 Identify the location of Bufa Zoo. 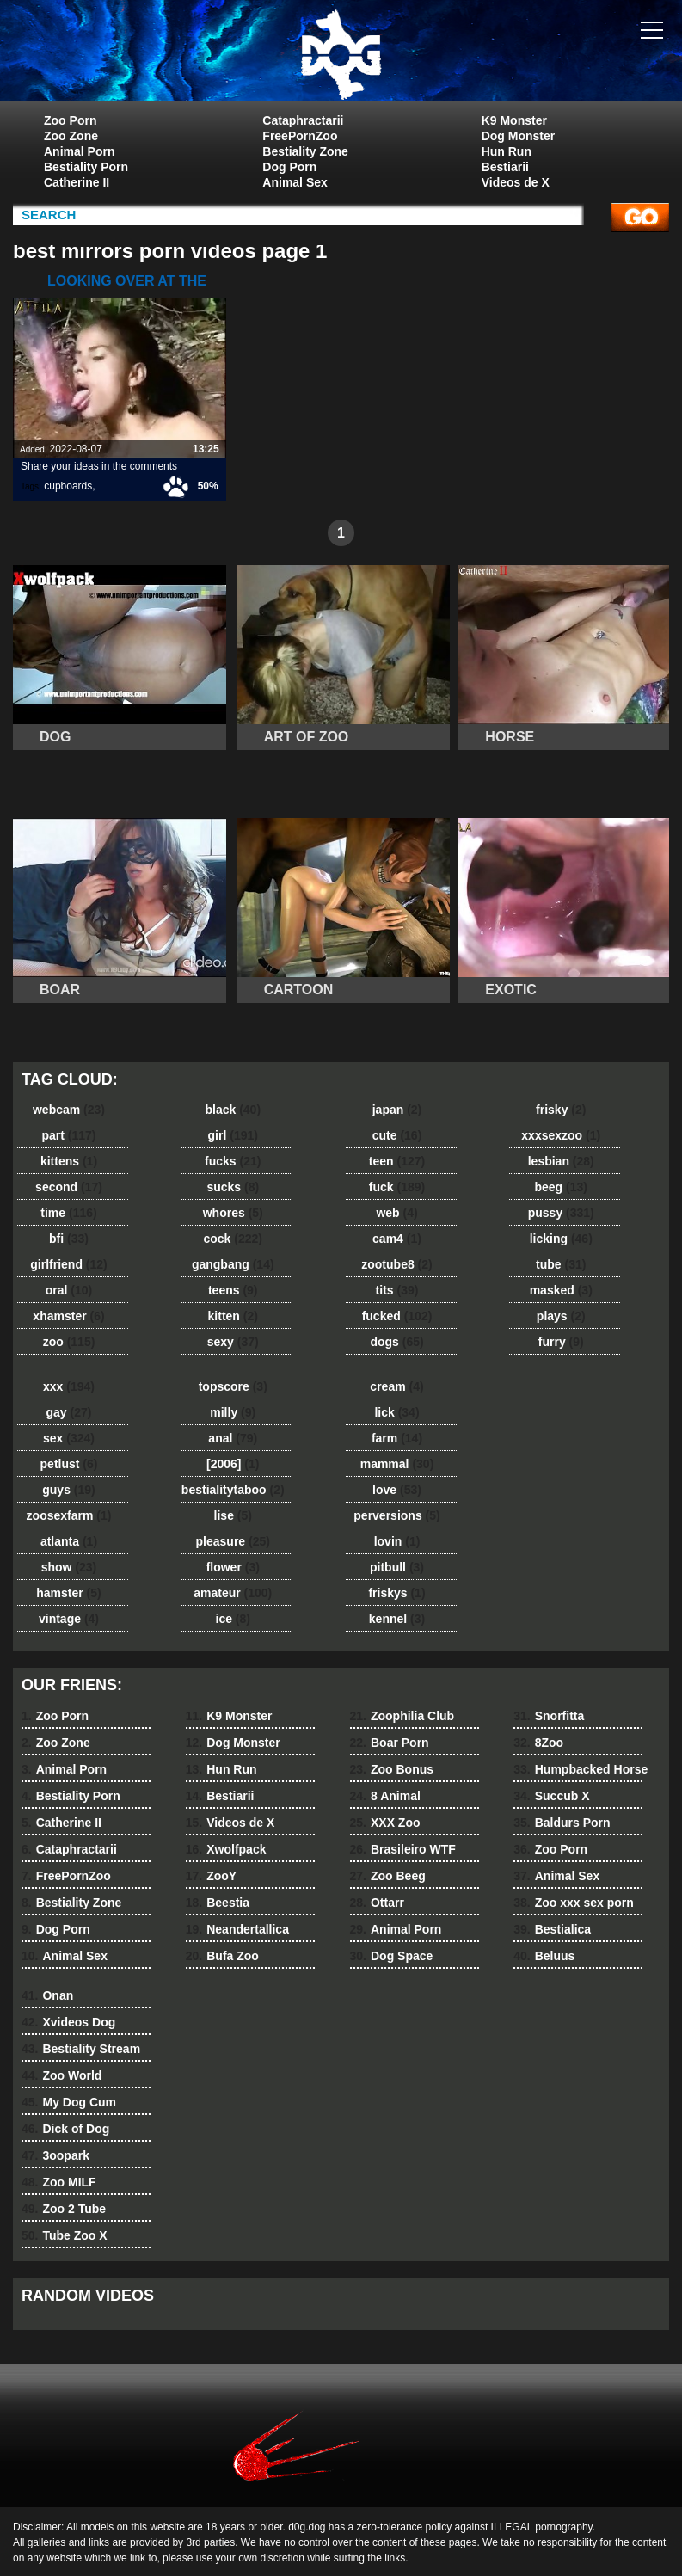
(222, 1956).